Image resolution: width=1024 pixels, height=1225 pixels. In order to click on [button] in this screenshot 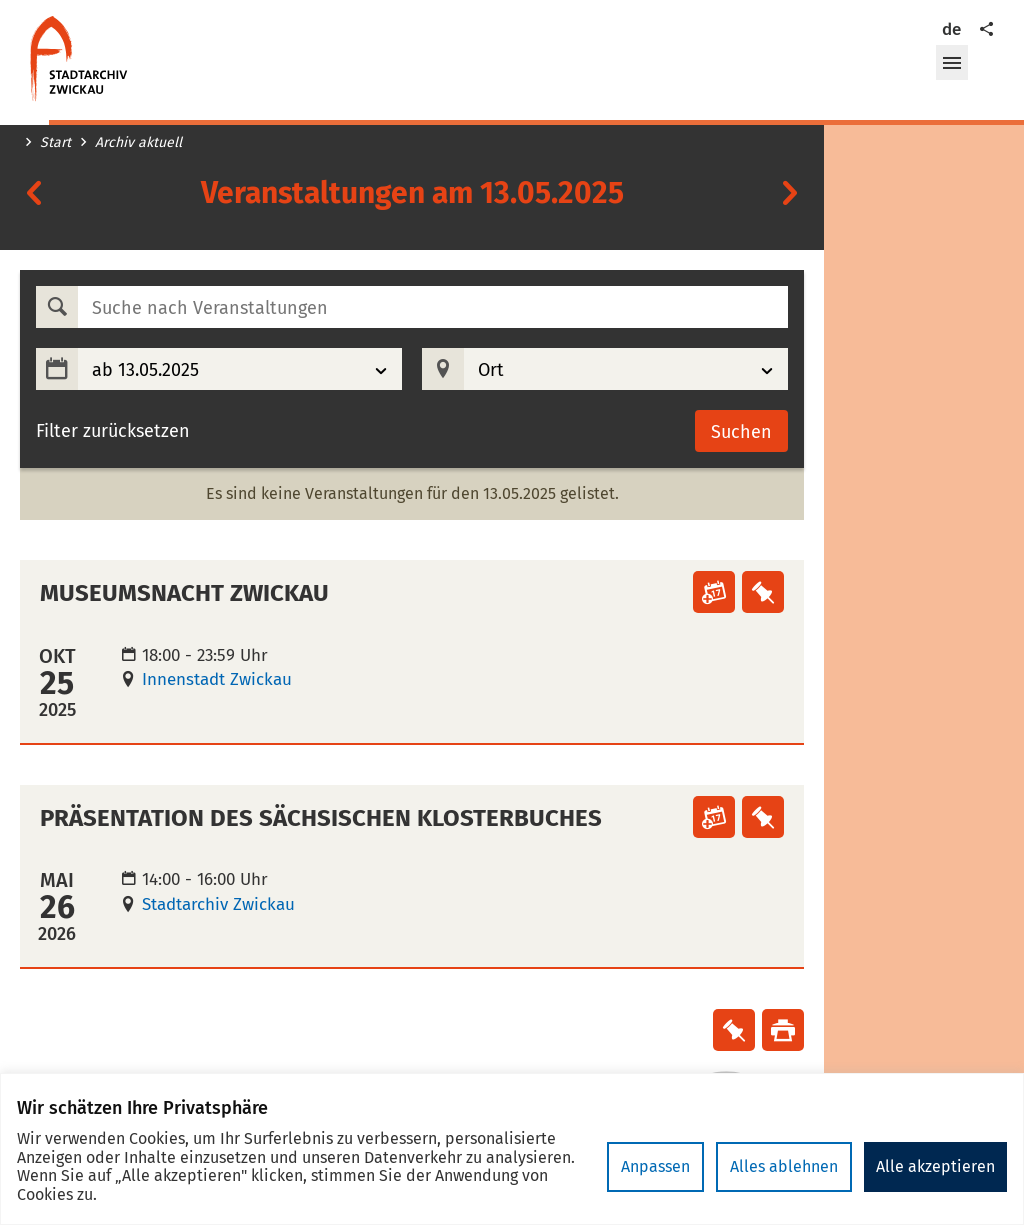, I will do `click(952, 63)`.